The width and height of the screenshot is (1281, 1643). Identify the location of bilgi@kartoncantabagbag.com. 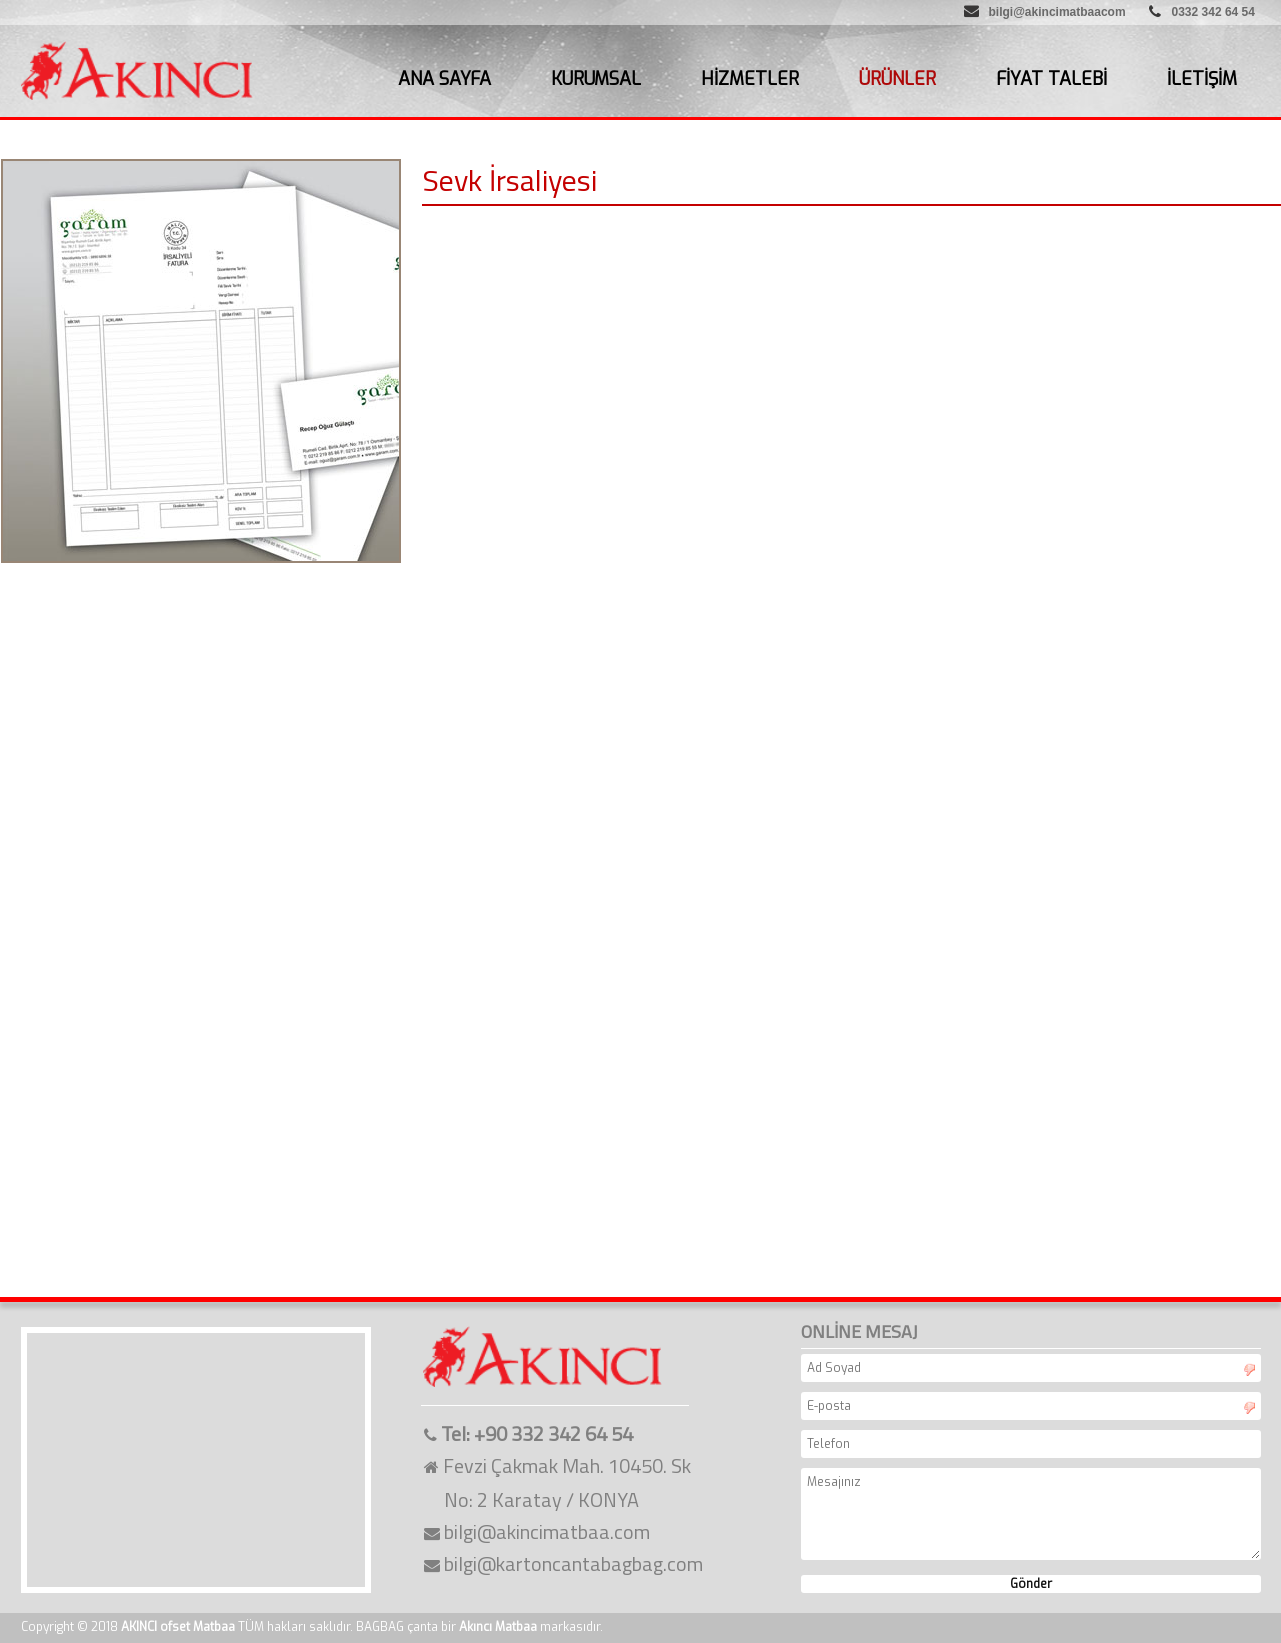
(573, 1563).